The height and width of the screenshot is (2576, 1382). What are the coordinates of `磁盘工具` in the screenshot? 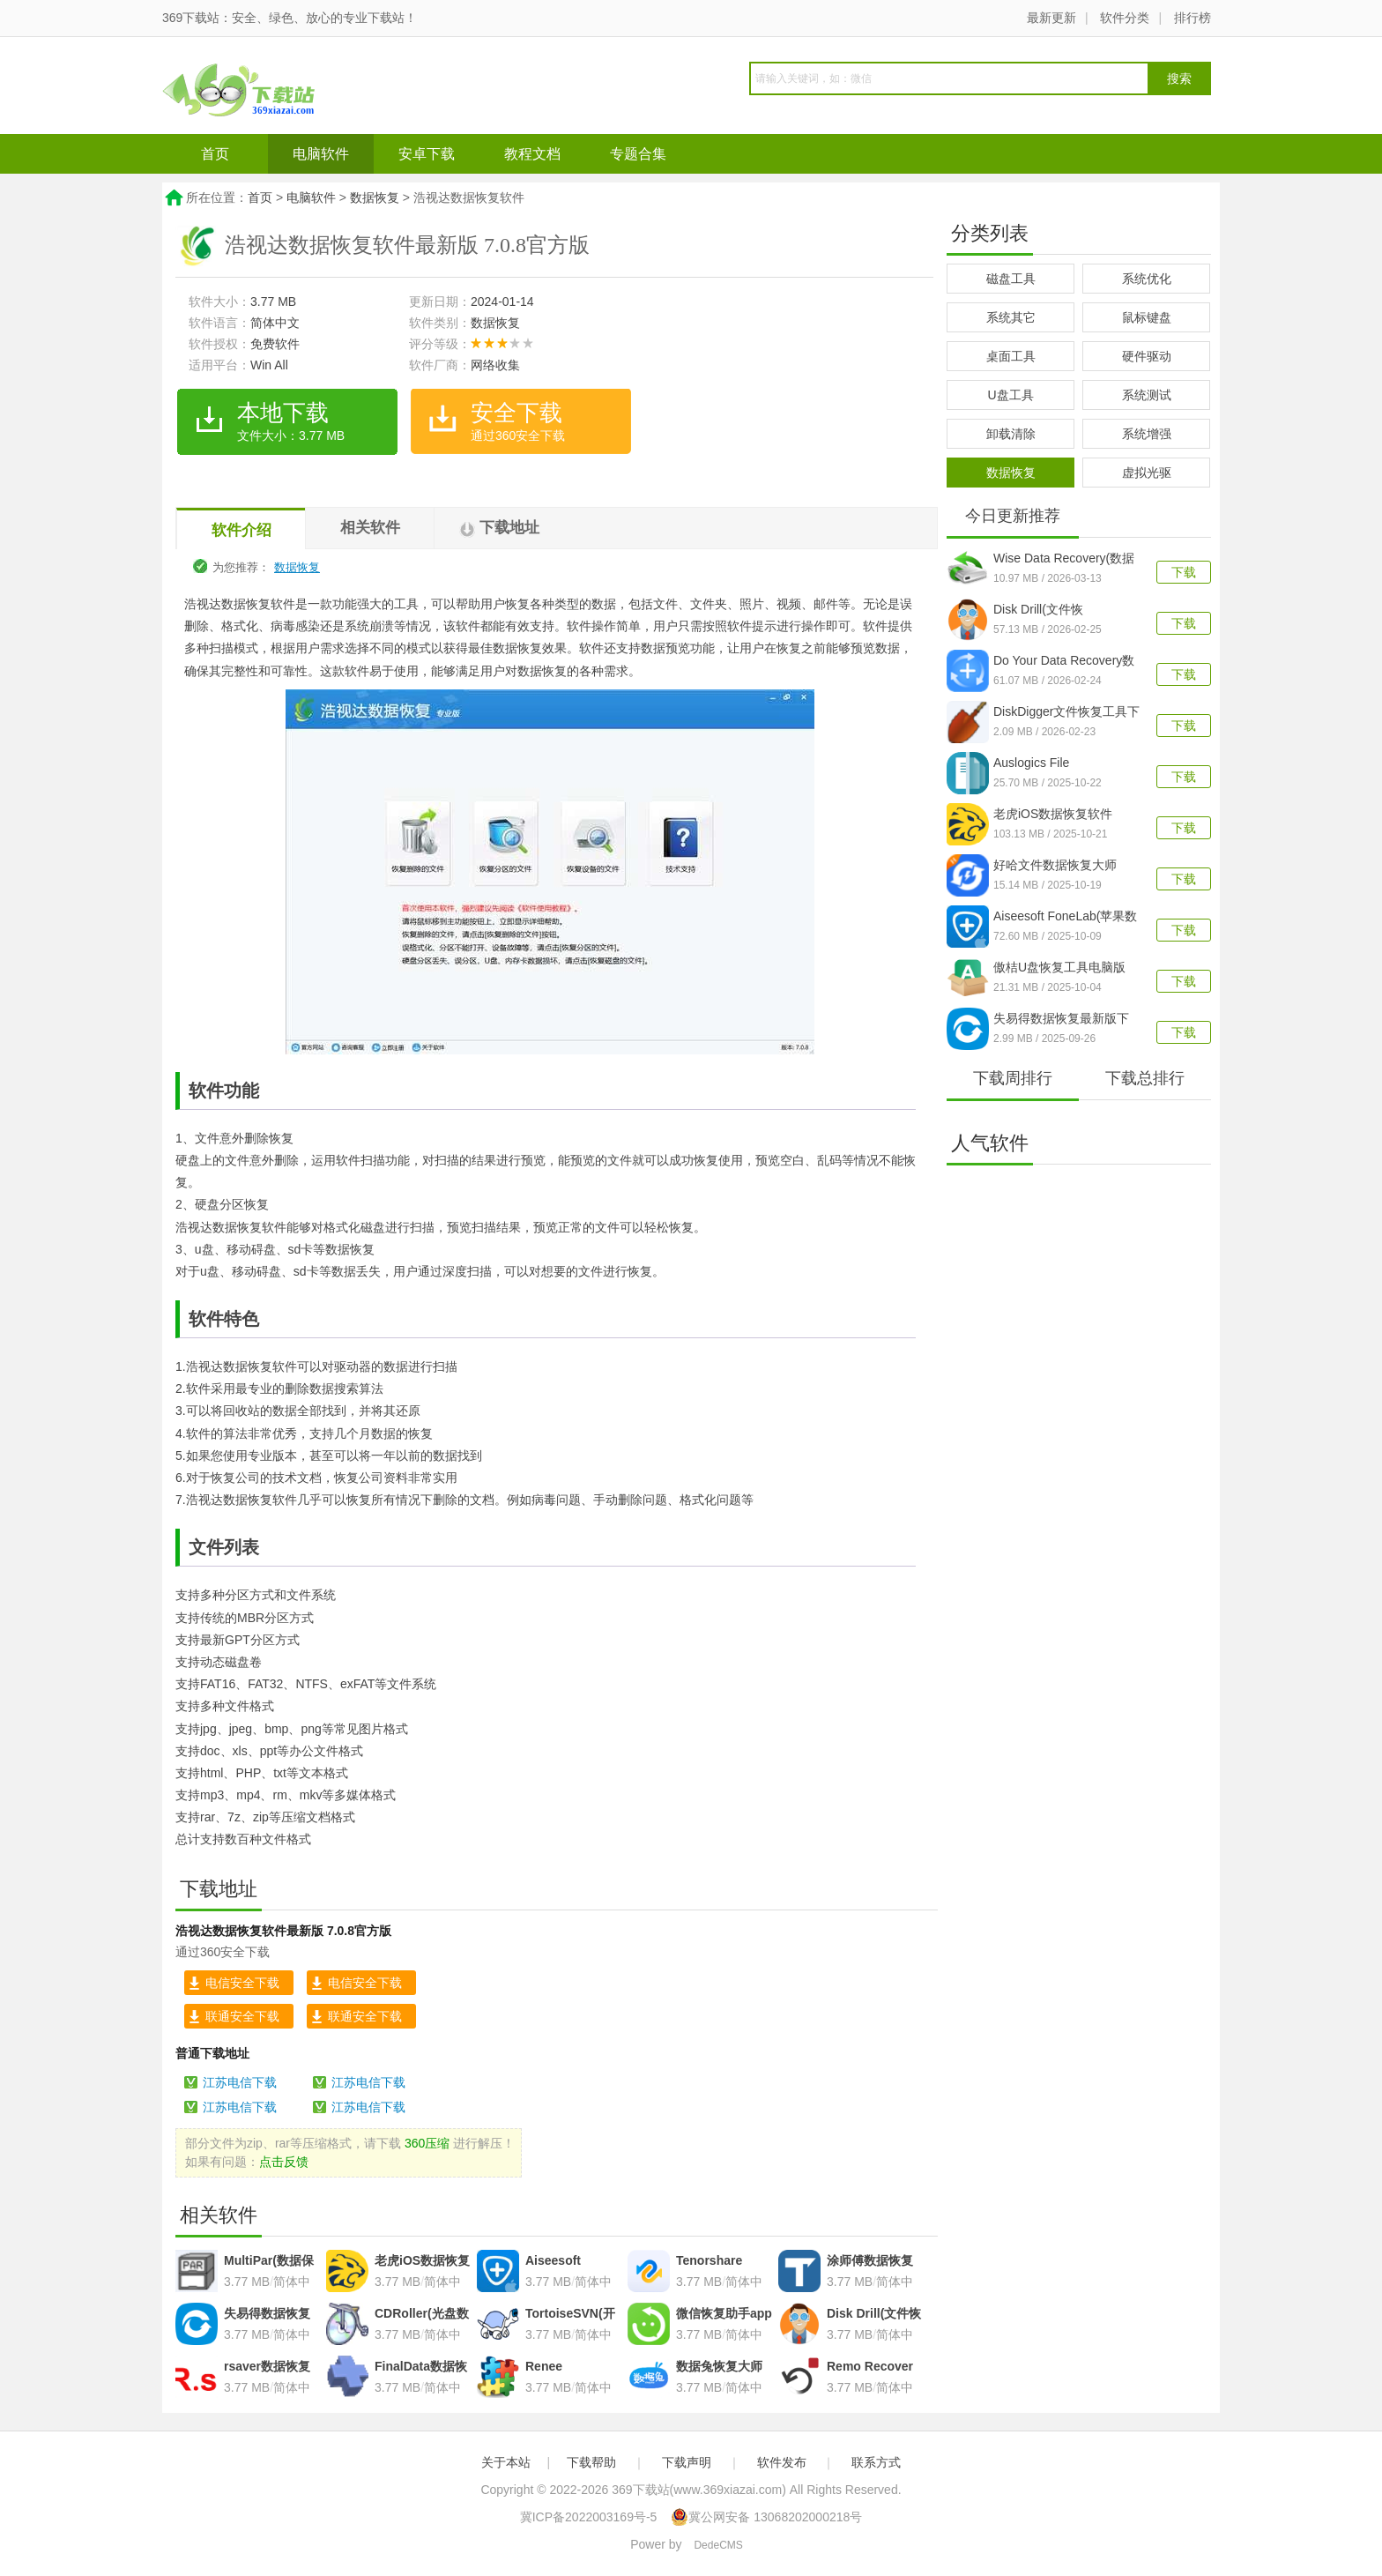 It's located at (1011, 279).